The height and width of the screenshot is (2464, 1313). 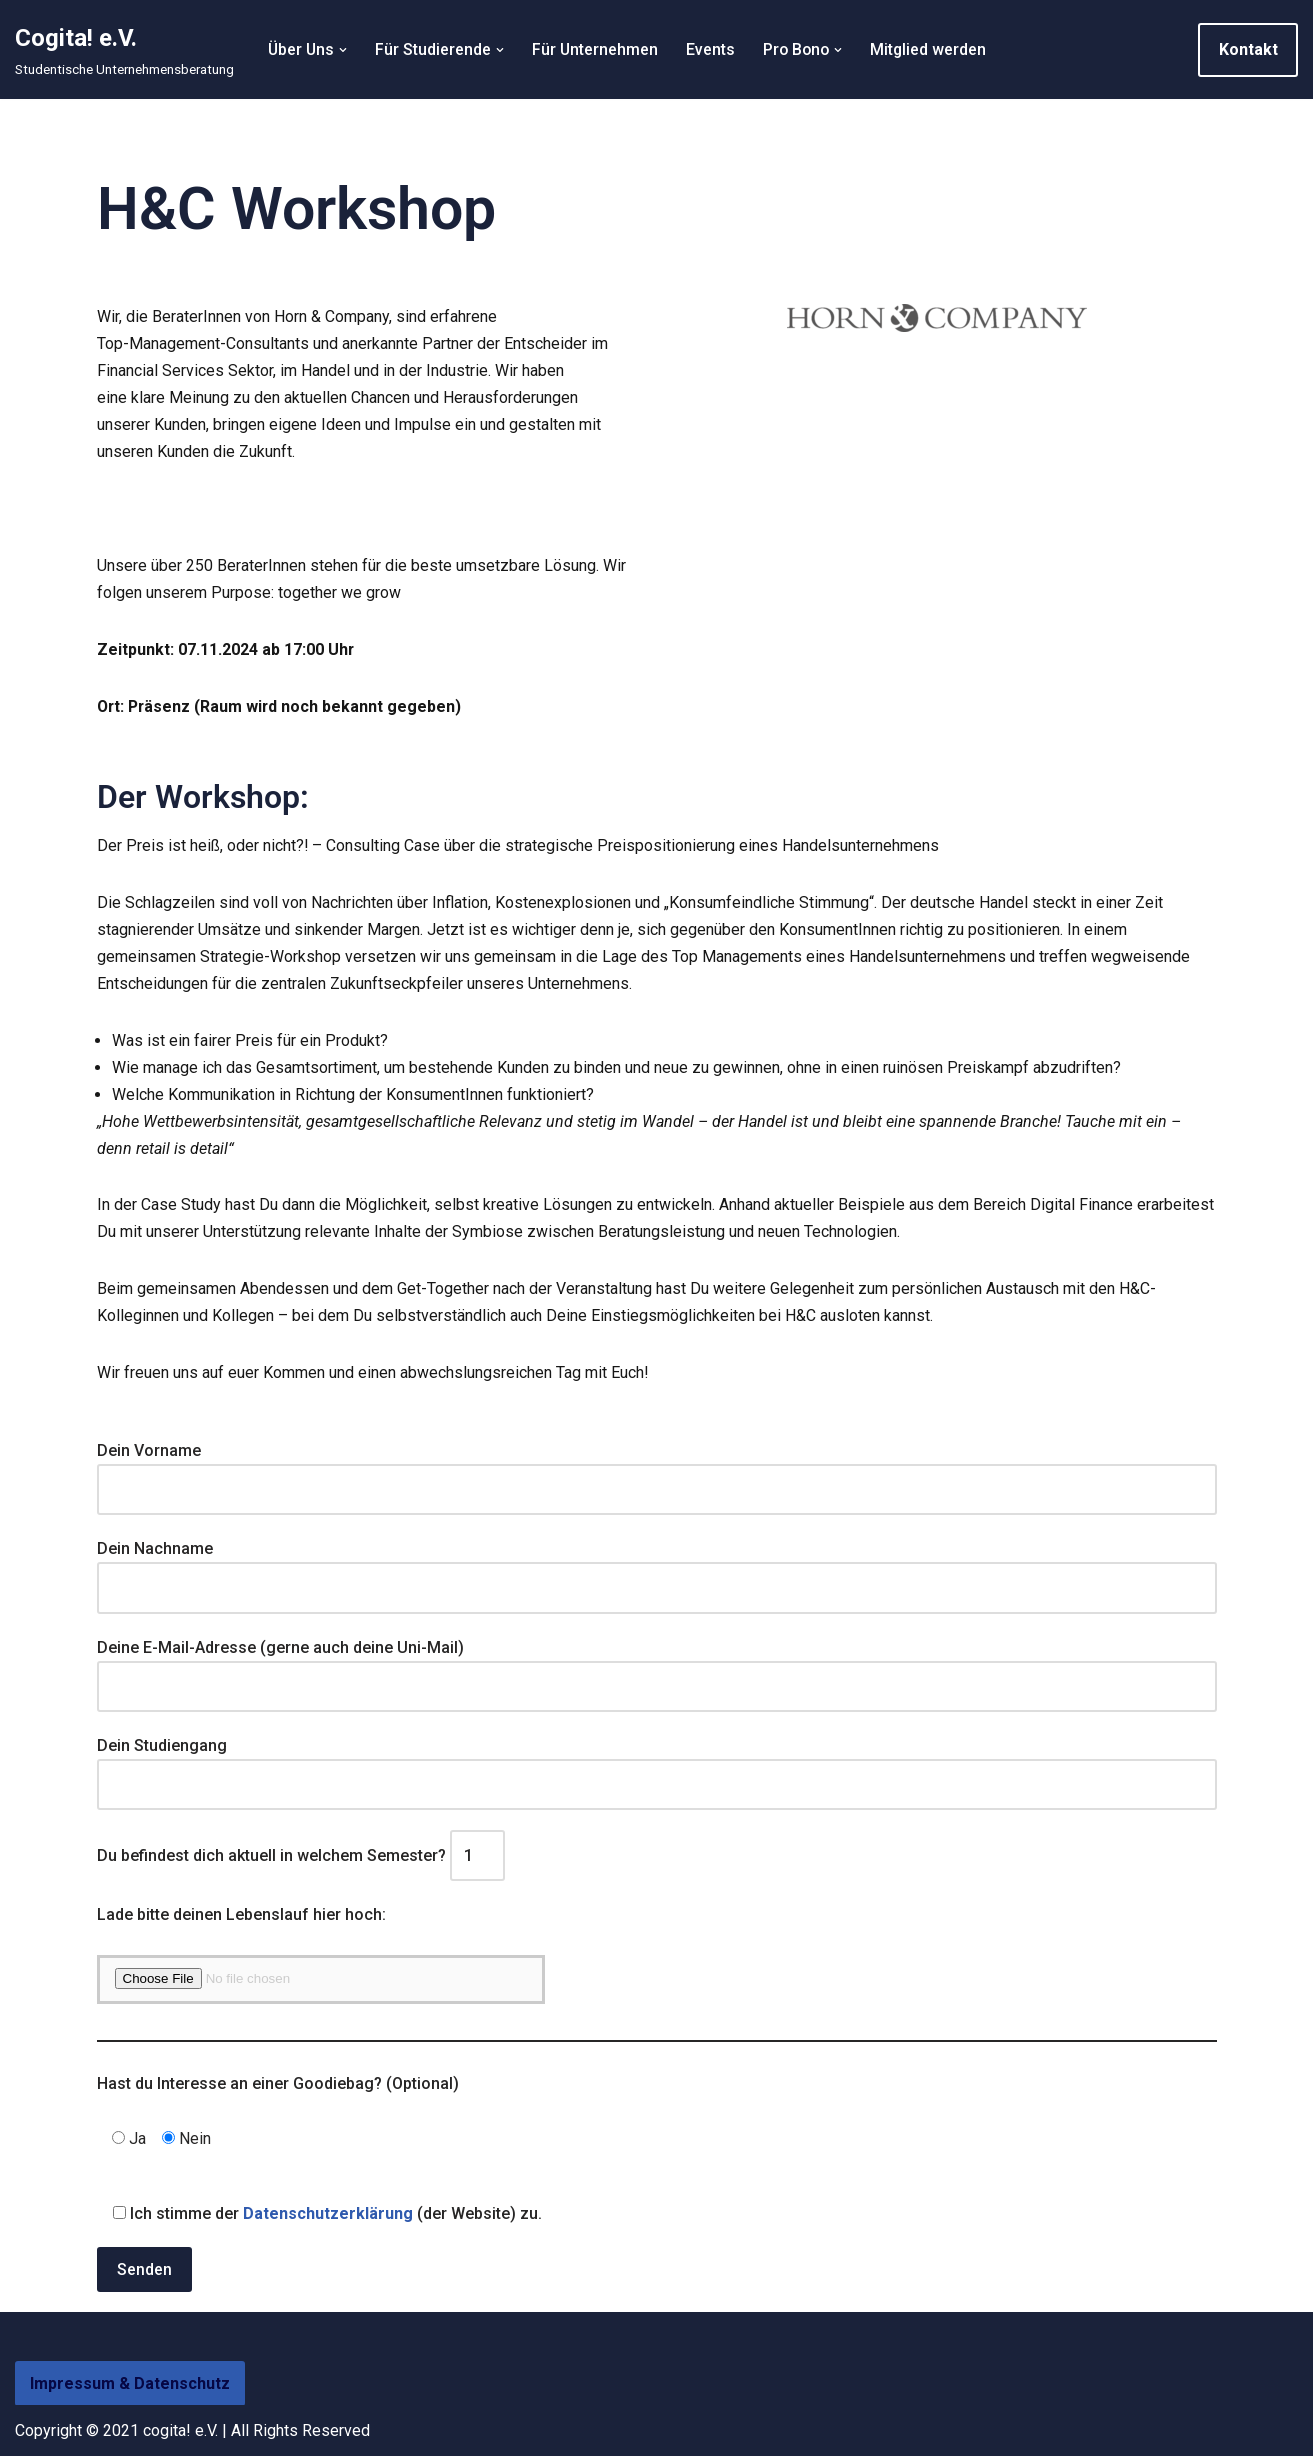 I want to click on Für Unternehmen, so click(x=597, y=49).